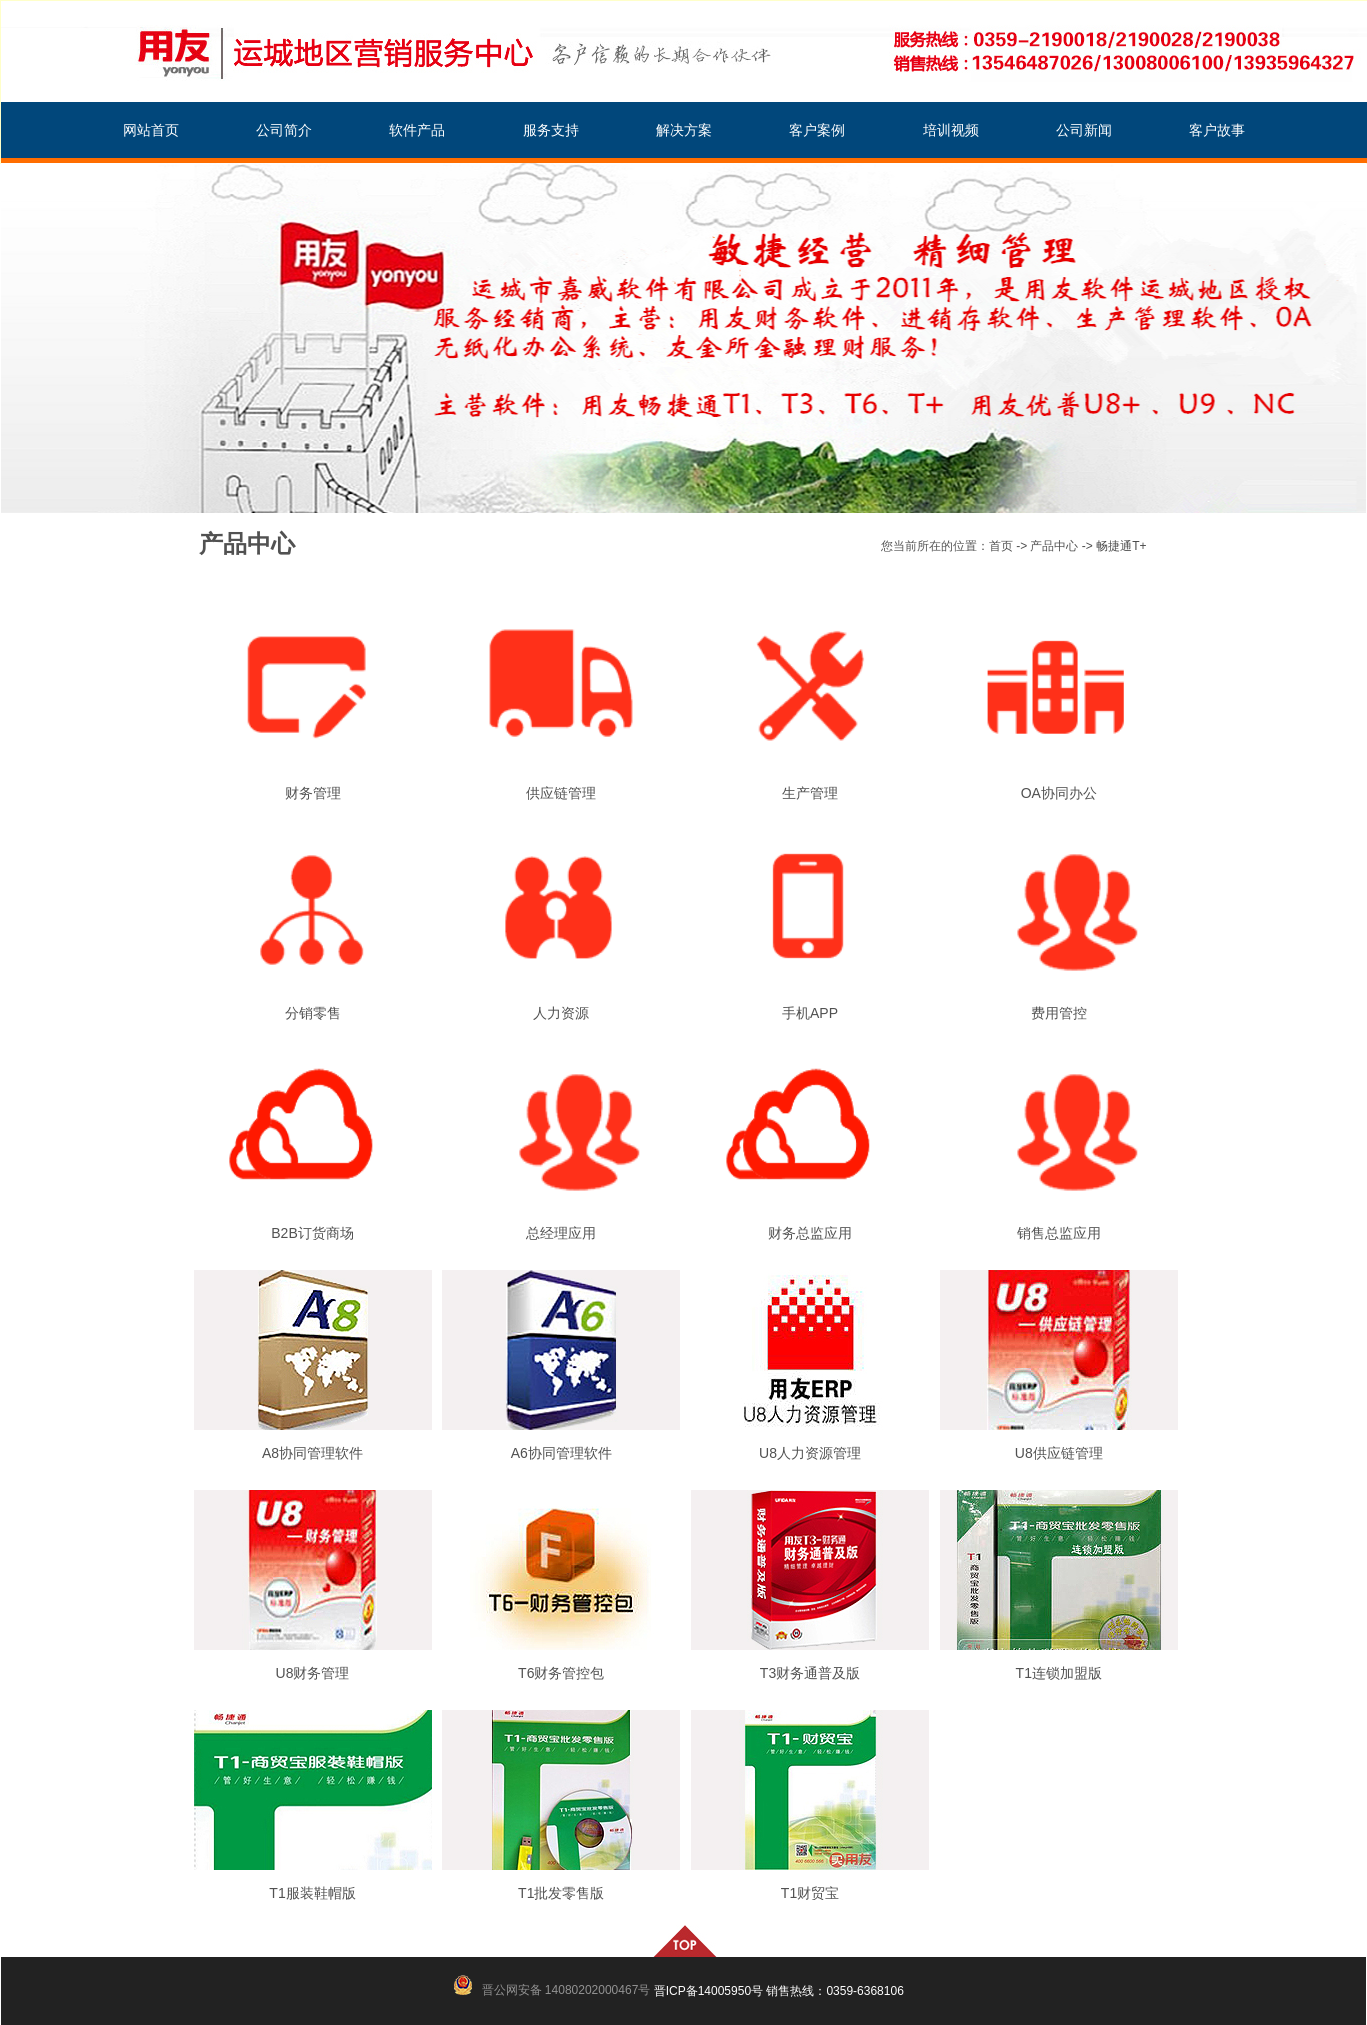 Image resolution: width=1367 pixels, height=2025 pixels. What do you see at coordinates (1084, 130) in the screenshot?
I see `公司新闻` at bounding box center [1084, 130].